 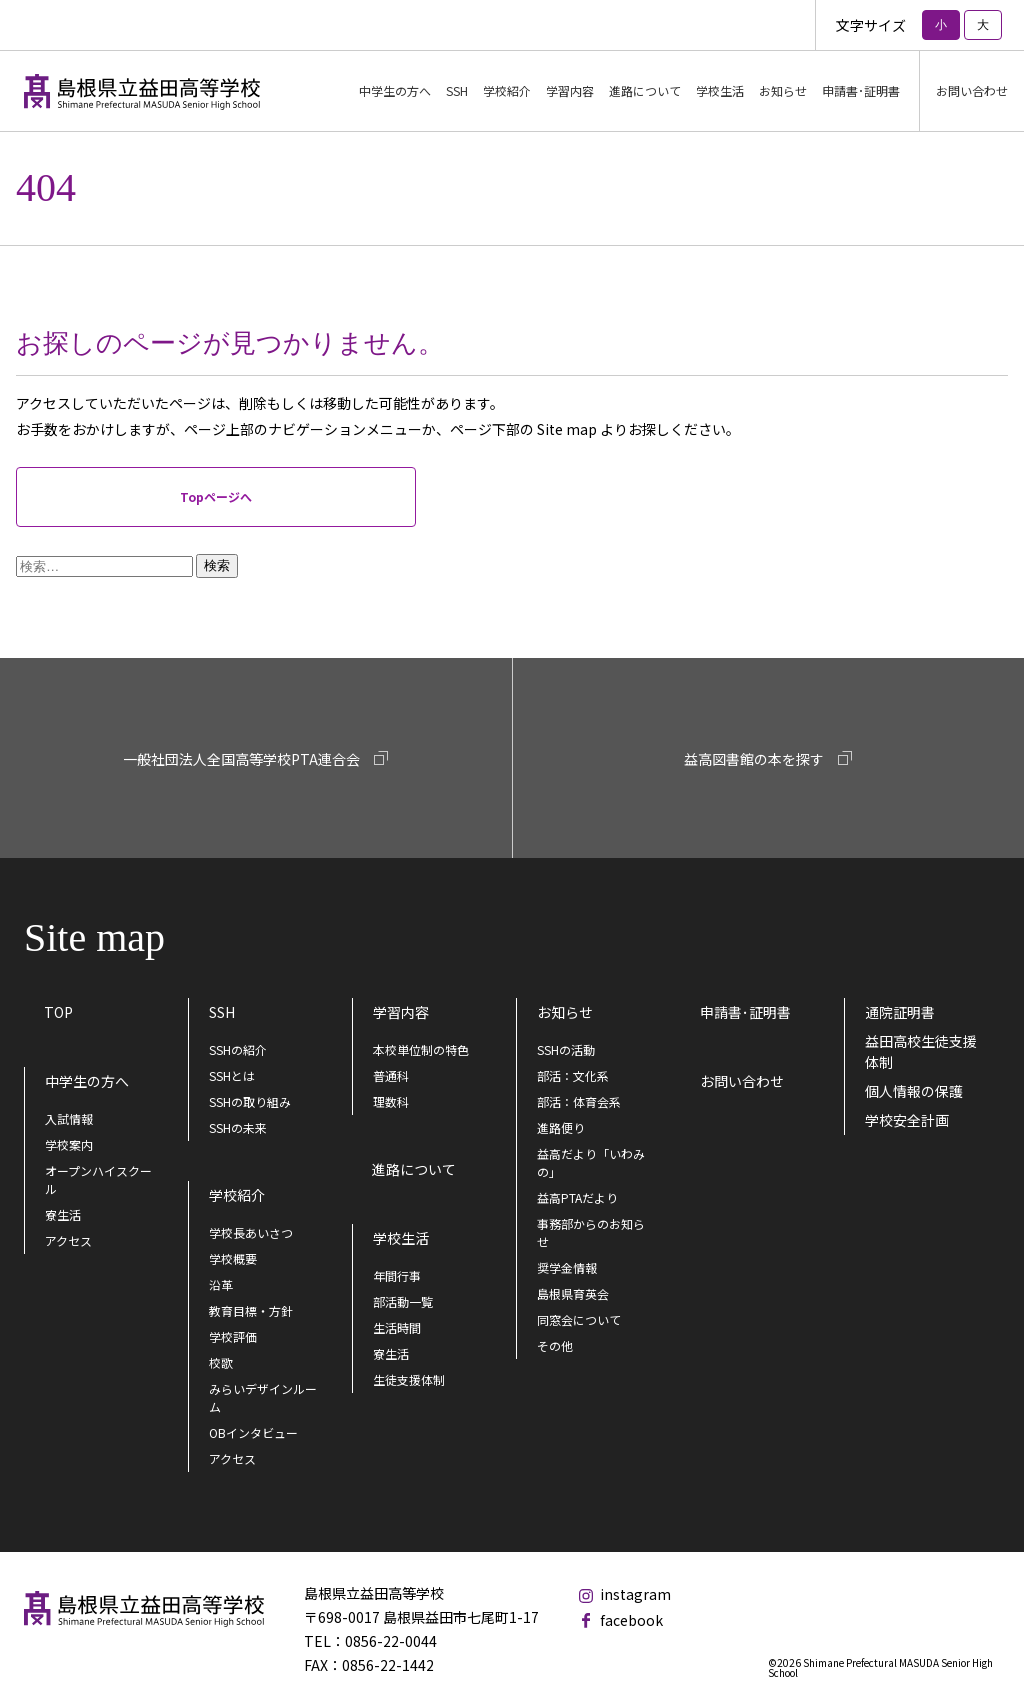 What do you see at coordinates (401, 1238) in the screenshot?
I see `学校生活` at bounding box center [401, 1238].